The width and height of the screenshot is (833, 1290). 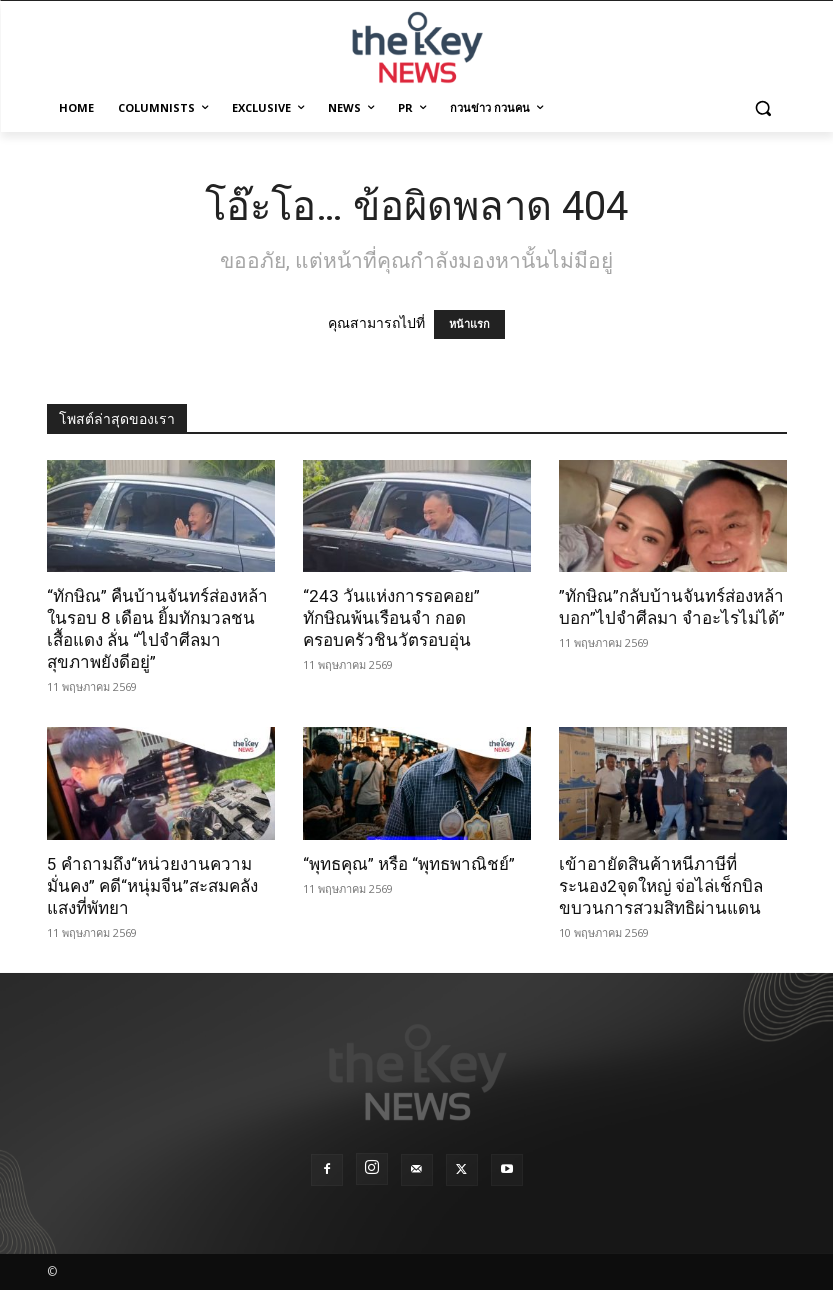 I want to click on หน้าแรก, so click(x=469, y=324).